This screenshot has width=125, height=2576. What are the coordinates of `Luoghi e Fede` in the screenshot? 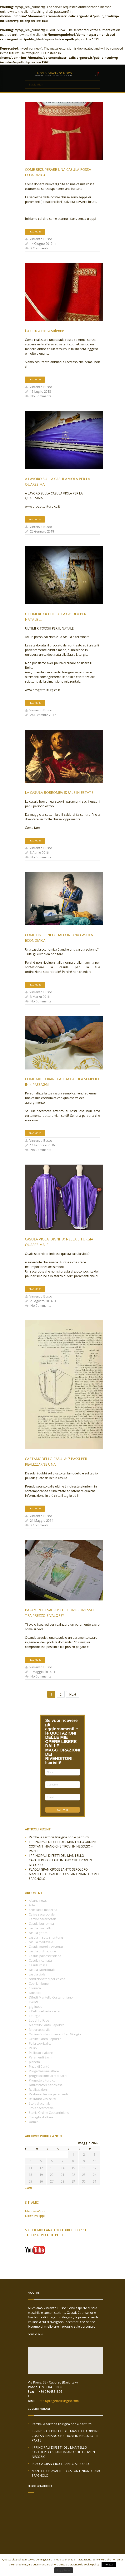 It's located at (39, 2020).